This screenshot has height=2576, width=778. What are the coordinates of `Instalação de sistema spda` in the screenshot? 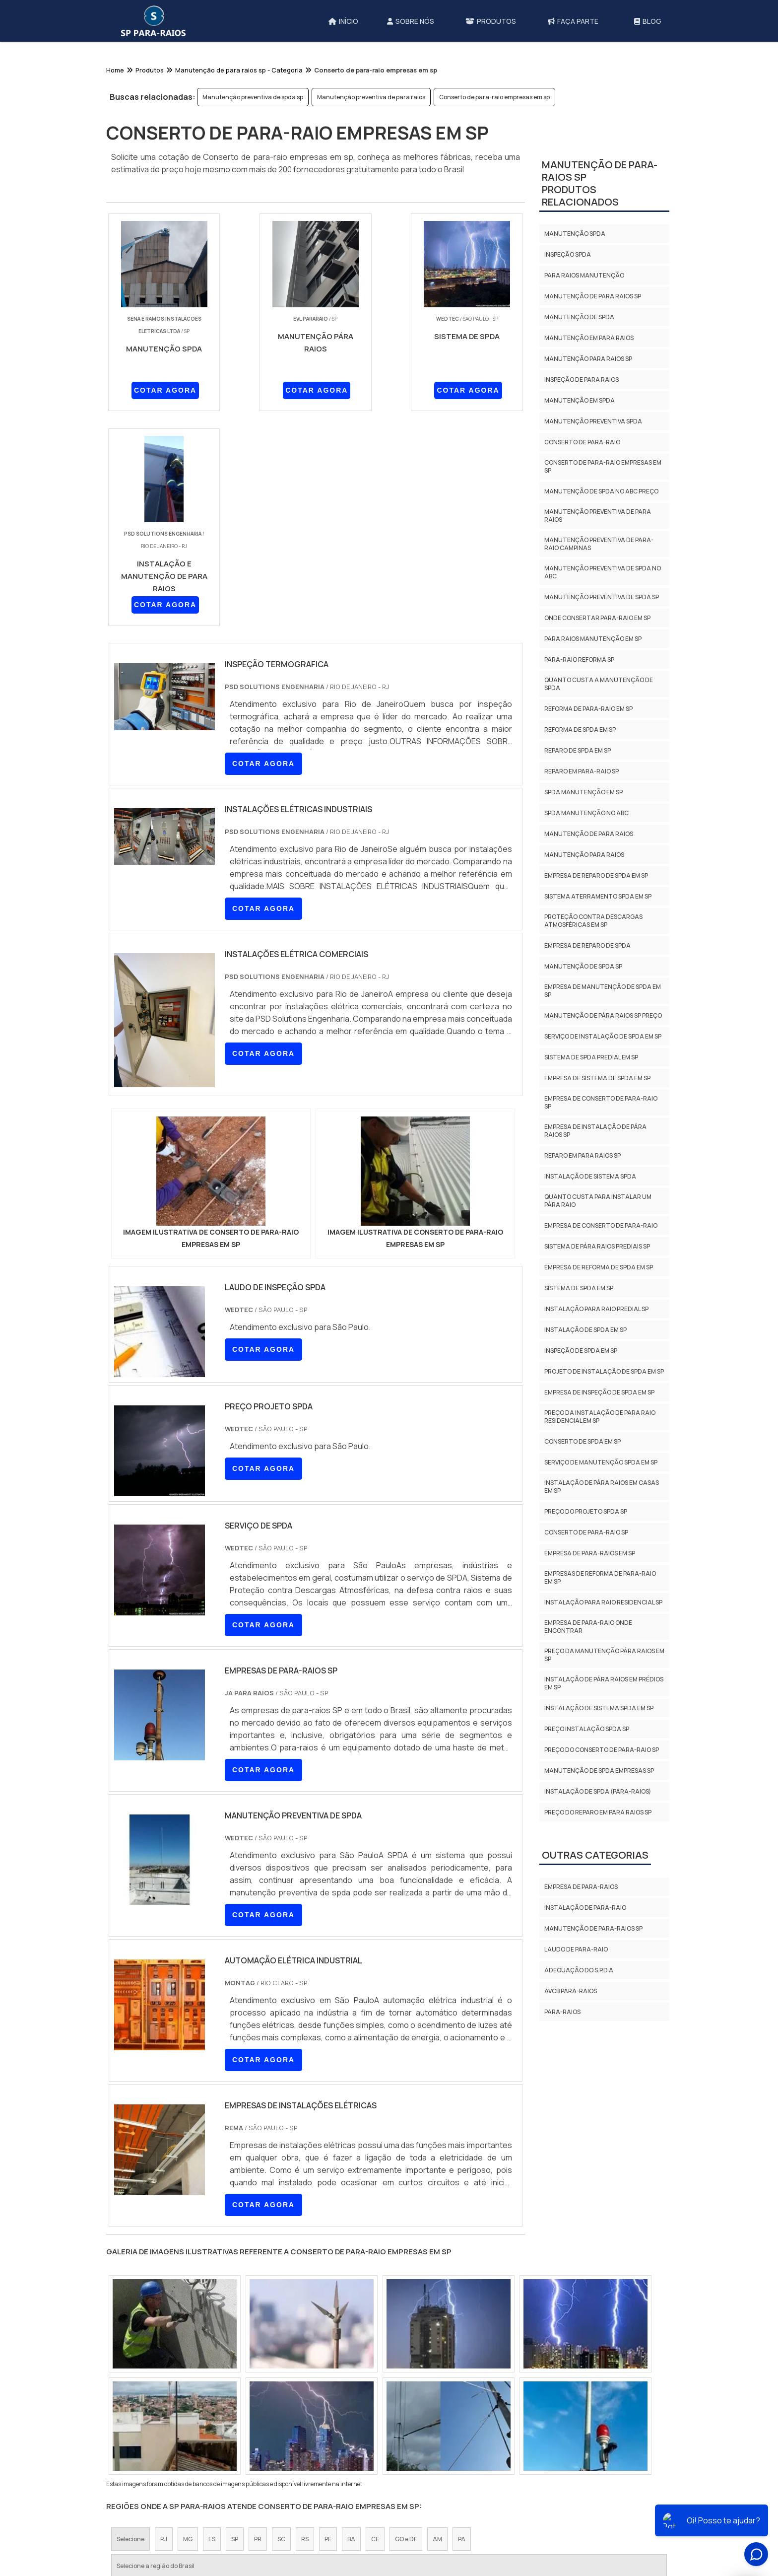 It's located at (590, 1176).